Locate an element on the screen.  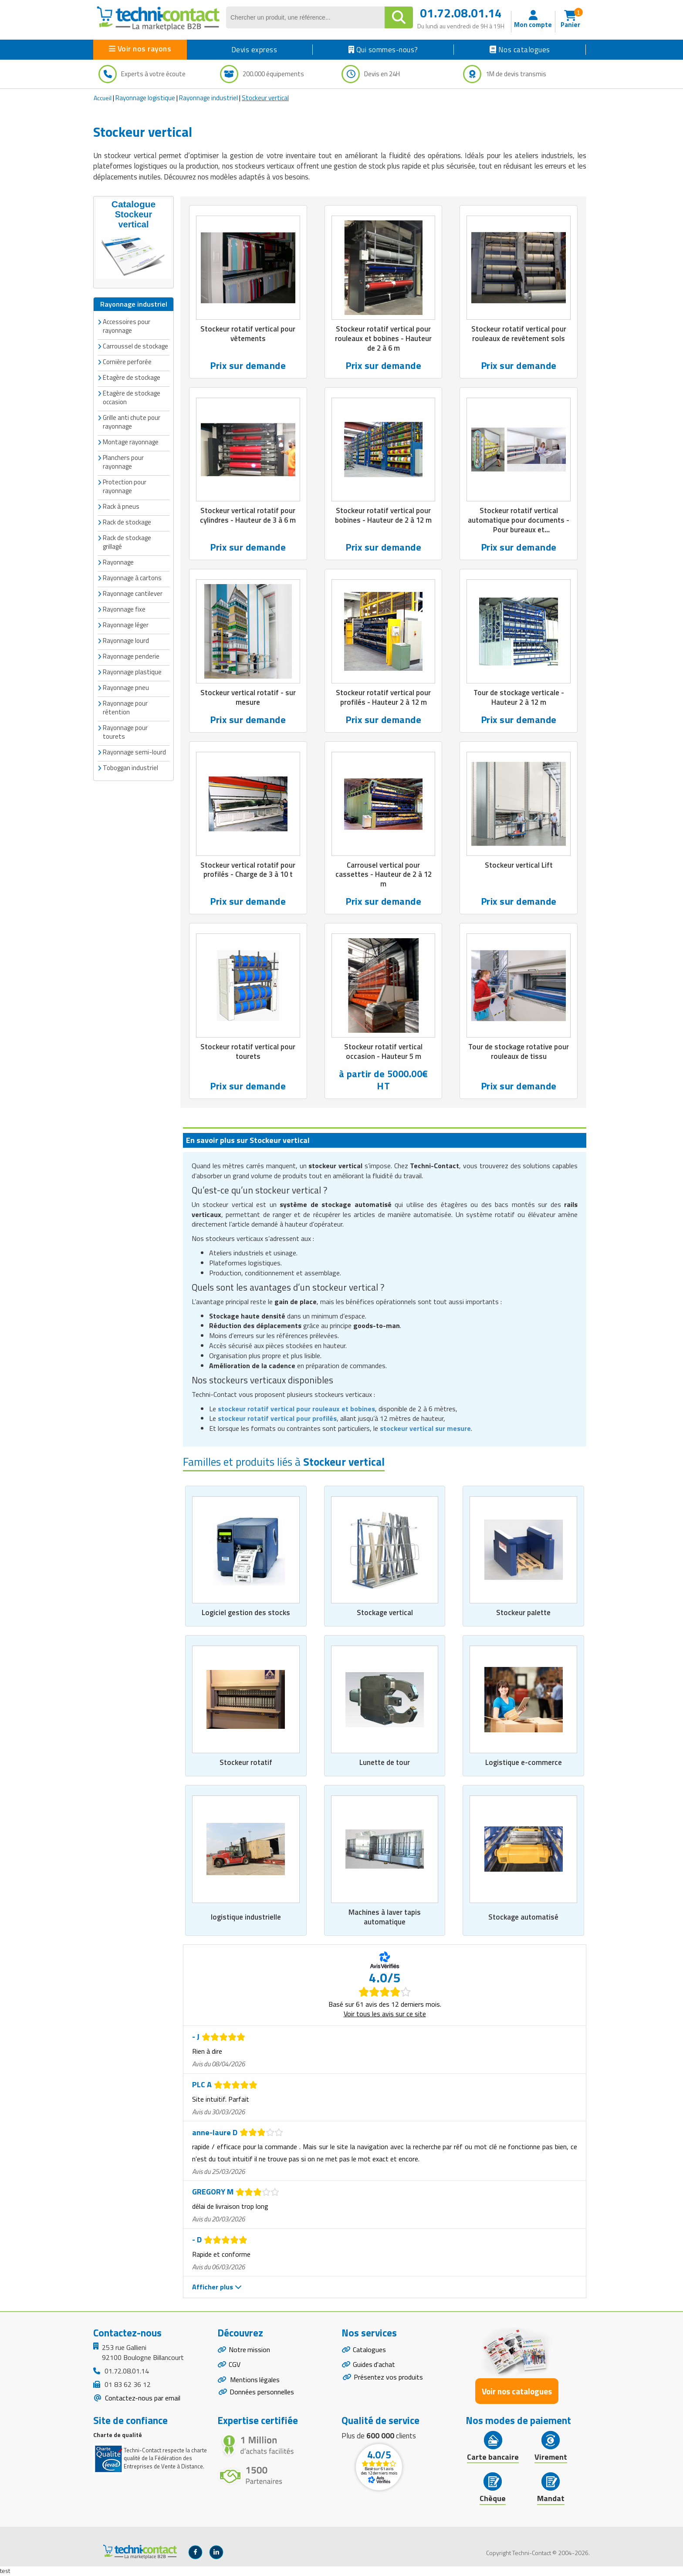
CGV is located at coordinates (234, 2365).